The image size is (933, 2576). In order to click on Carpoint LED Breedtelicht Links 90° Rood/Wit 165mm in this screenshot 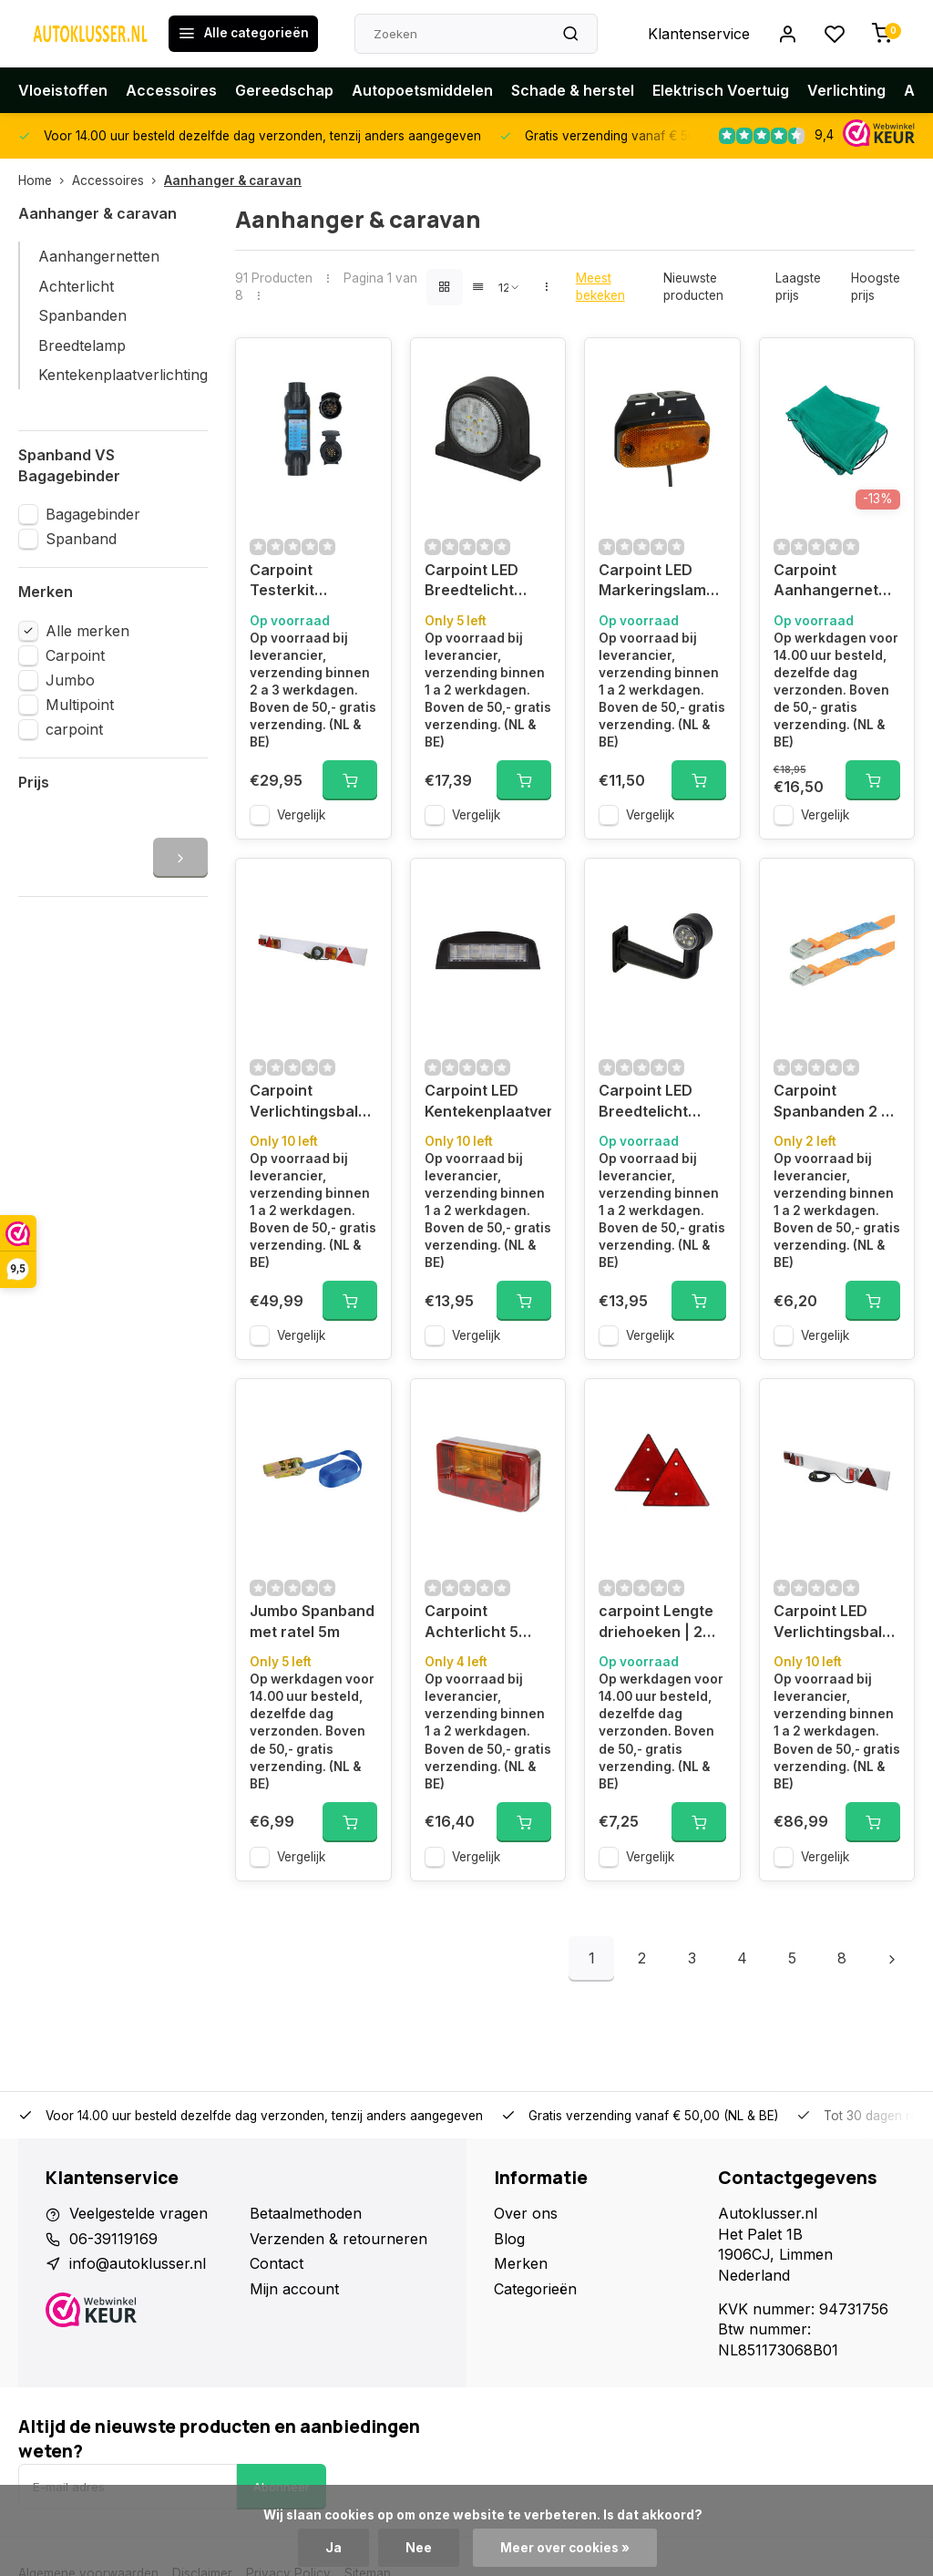, I will do `click(659, 1102)`.